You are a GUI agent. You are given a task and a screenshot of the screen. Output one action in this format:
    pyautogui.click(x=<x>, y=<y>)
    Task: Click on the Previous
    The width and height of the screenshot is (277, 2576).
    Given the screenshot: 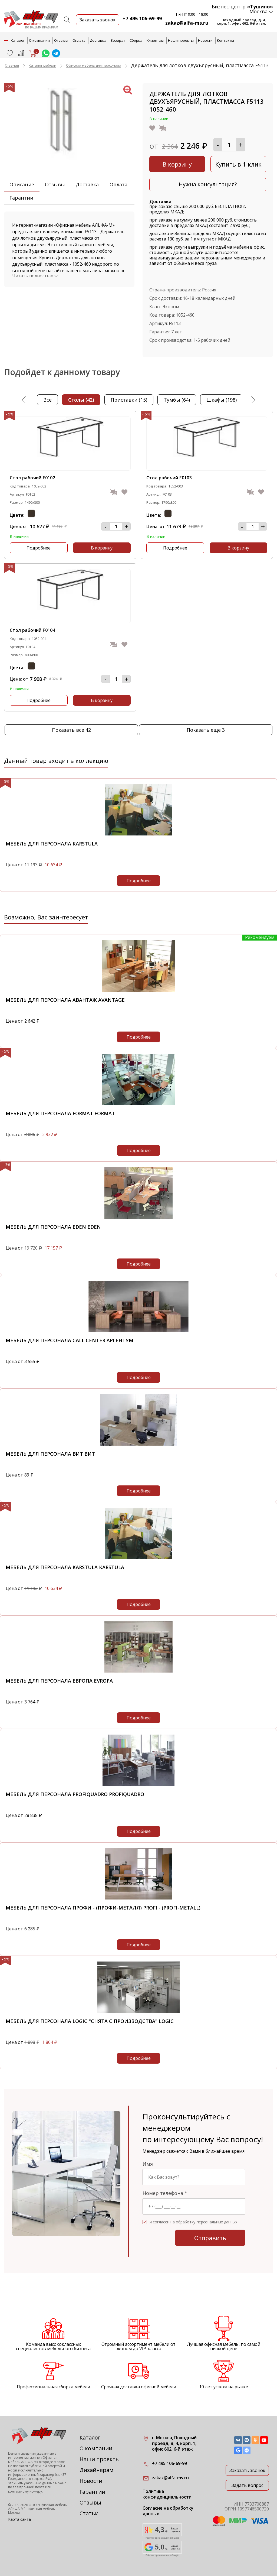 What is the action you would take?
    pyautogui.click(x=24, y=399)
    